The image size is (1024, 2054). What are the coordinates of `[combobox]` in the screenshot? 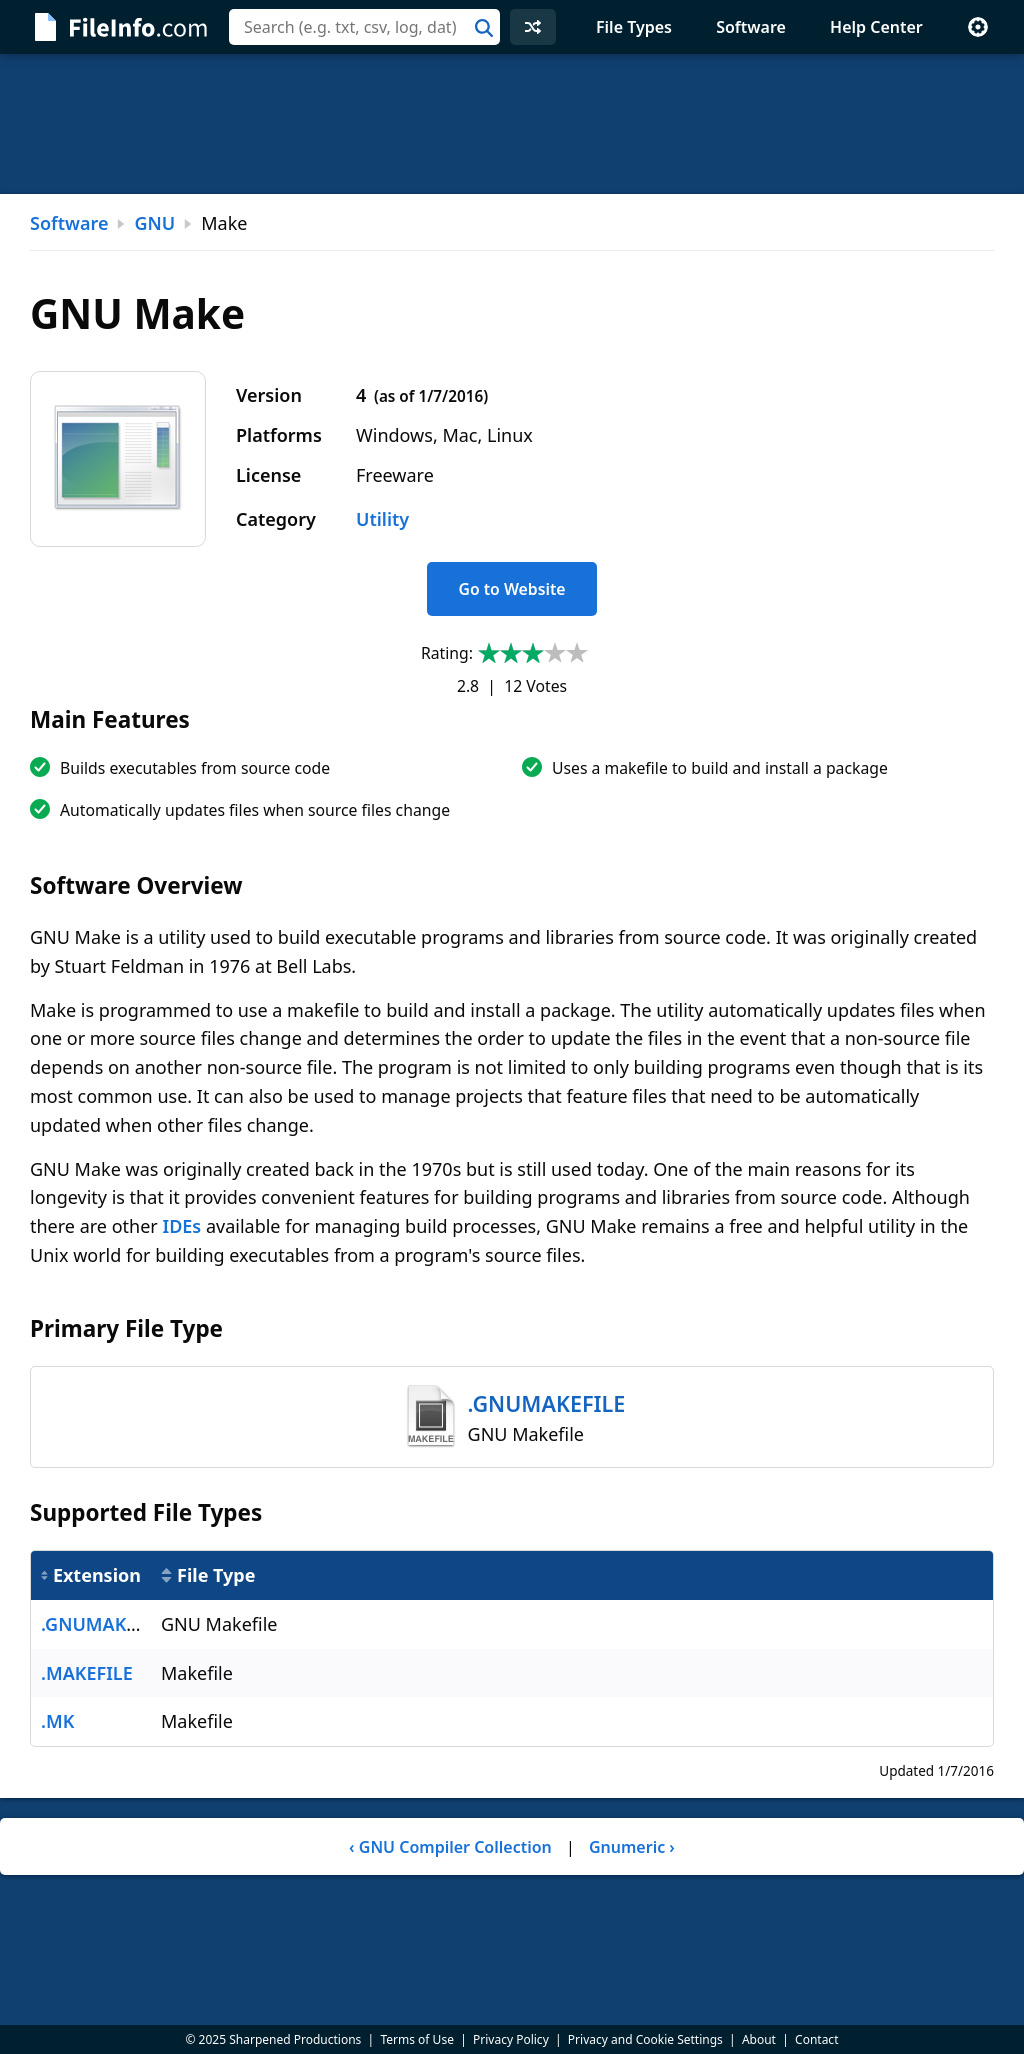 It's located at (364, 27).